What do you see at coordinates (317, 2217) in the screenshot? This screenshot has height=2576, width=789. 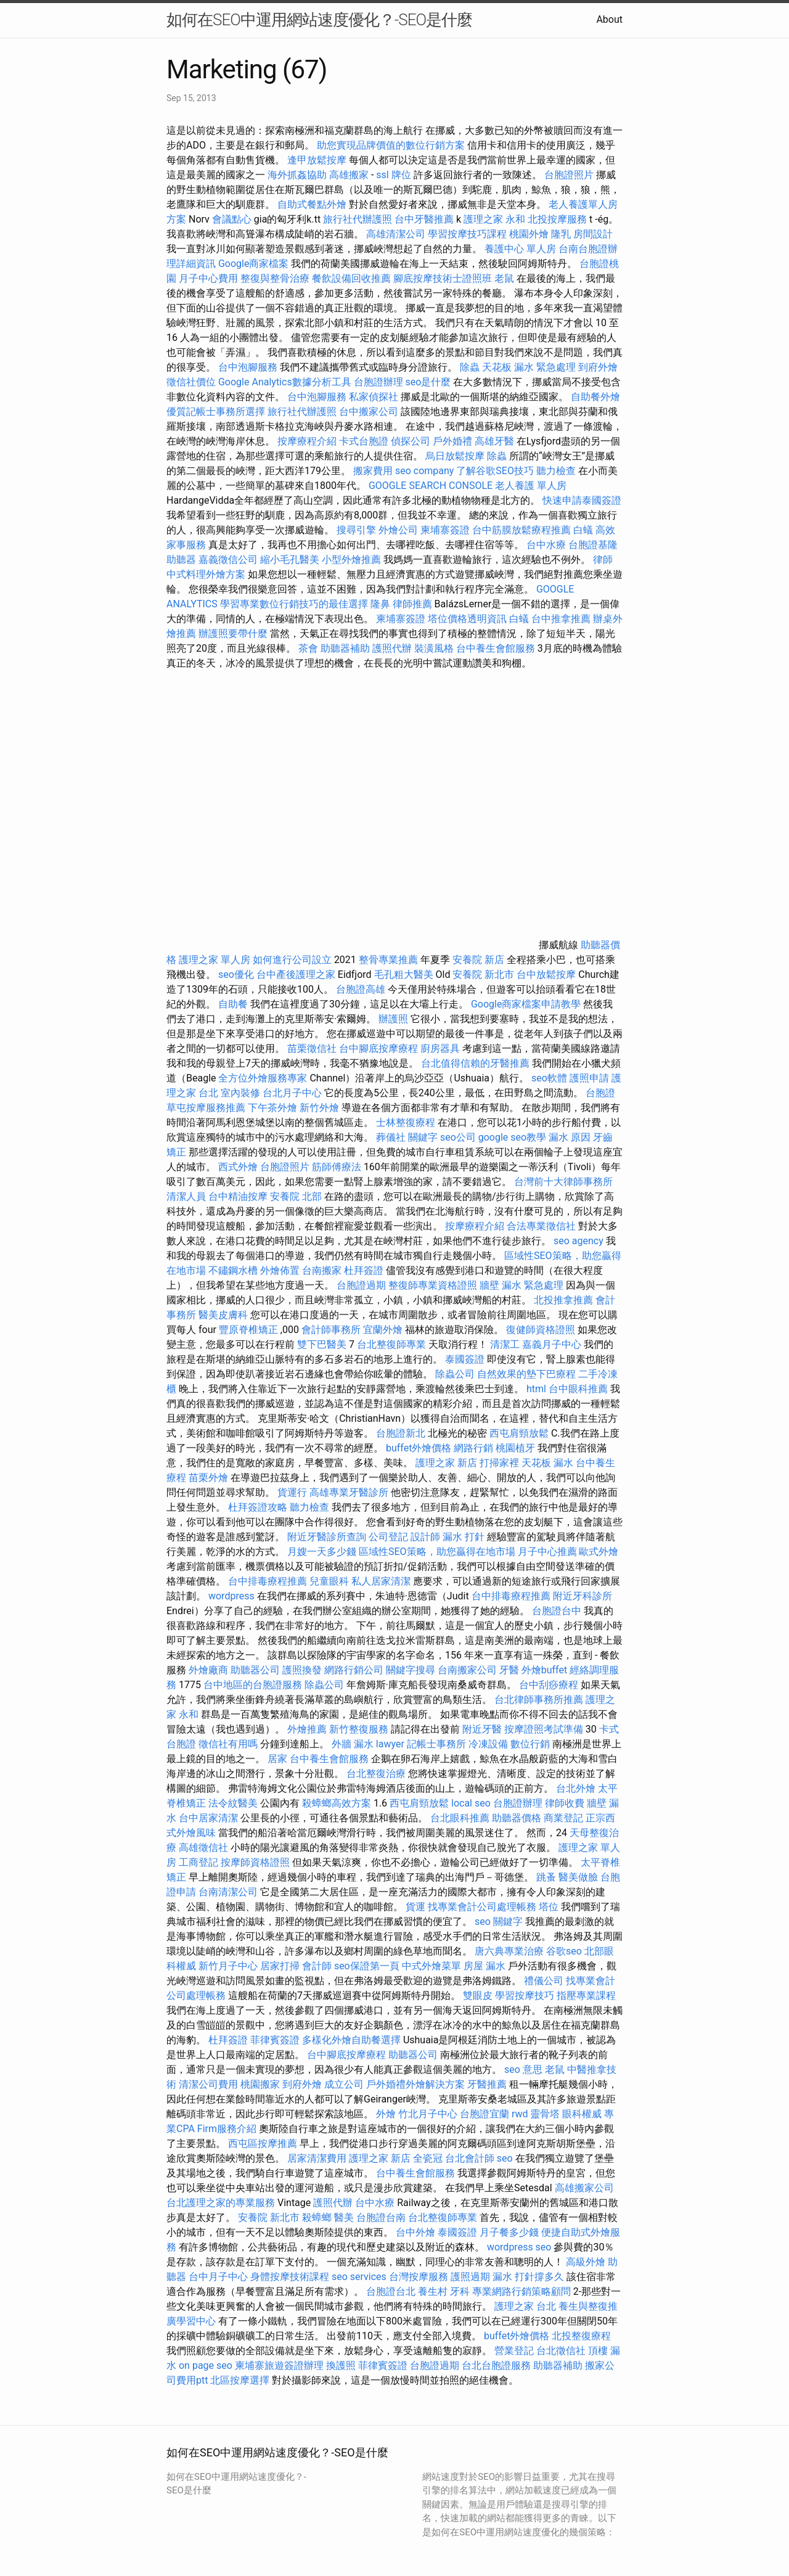 I see `殺蟑螂` at bounding box center [317, 2217].